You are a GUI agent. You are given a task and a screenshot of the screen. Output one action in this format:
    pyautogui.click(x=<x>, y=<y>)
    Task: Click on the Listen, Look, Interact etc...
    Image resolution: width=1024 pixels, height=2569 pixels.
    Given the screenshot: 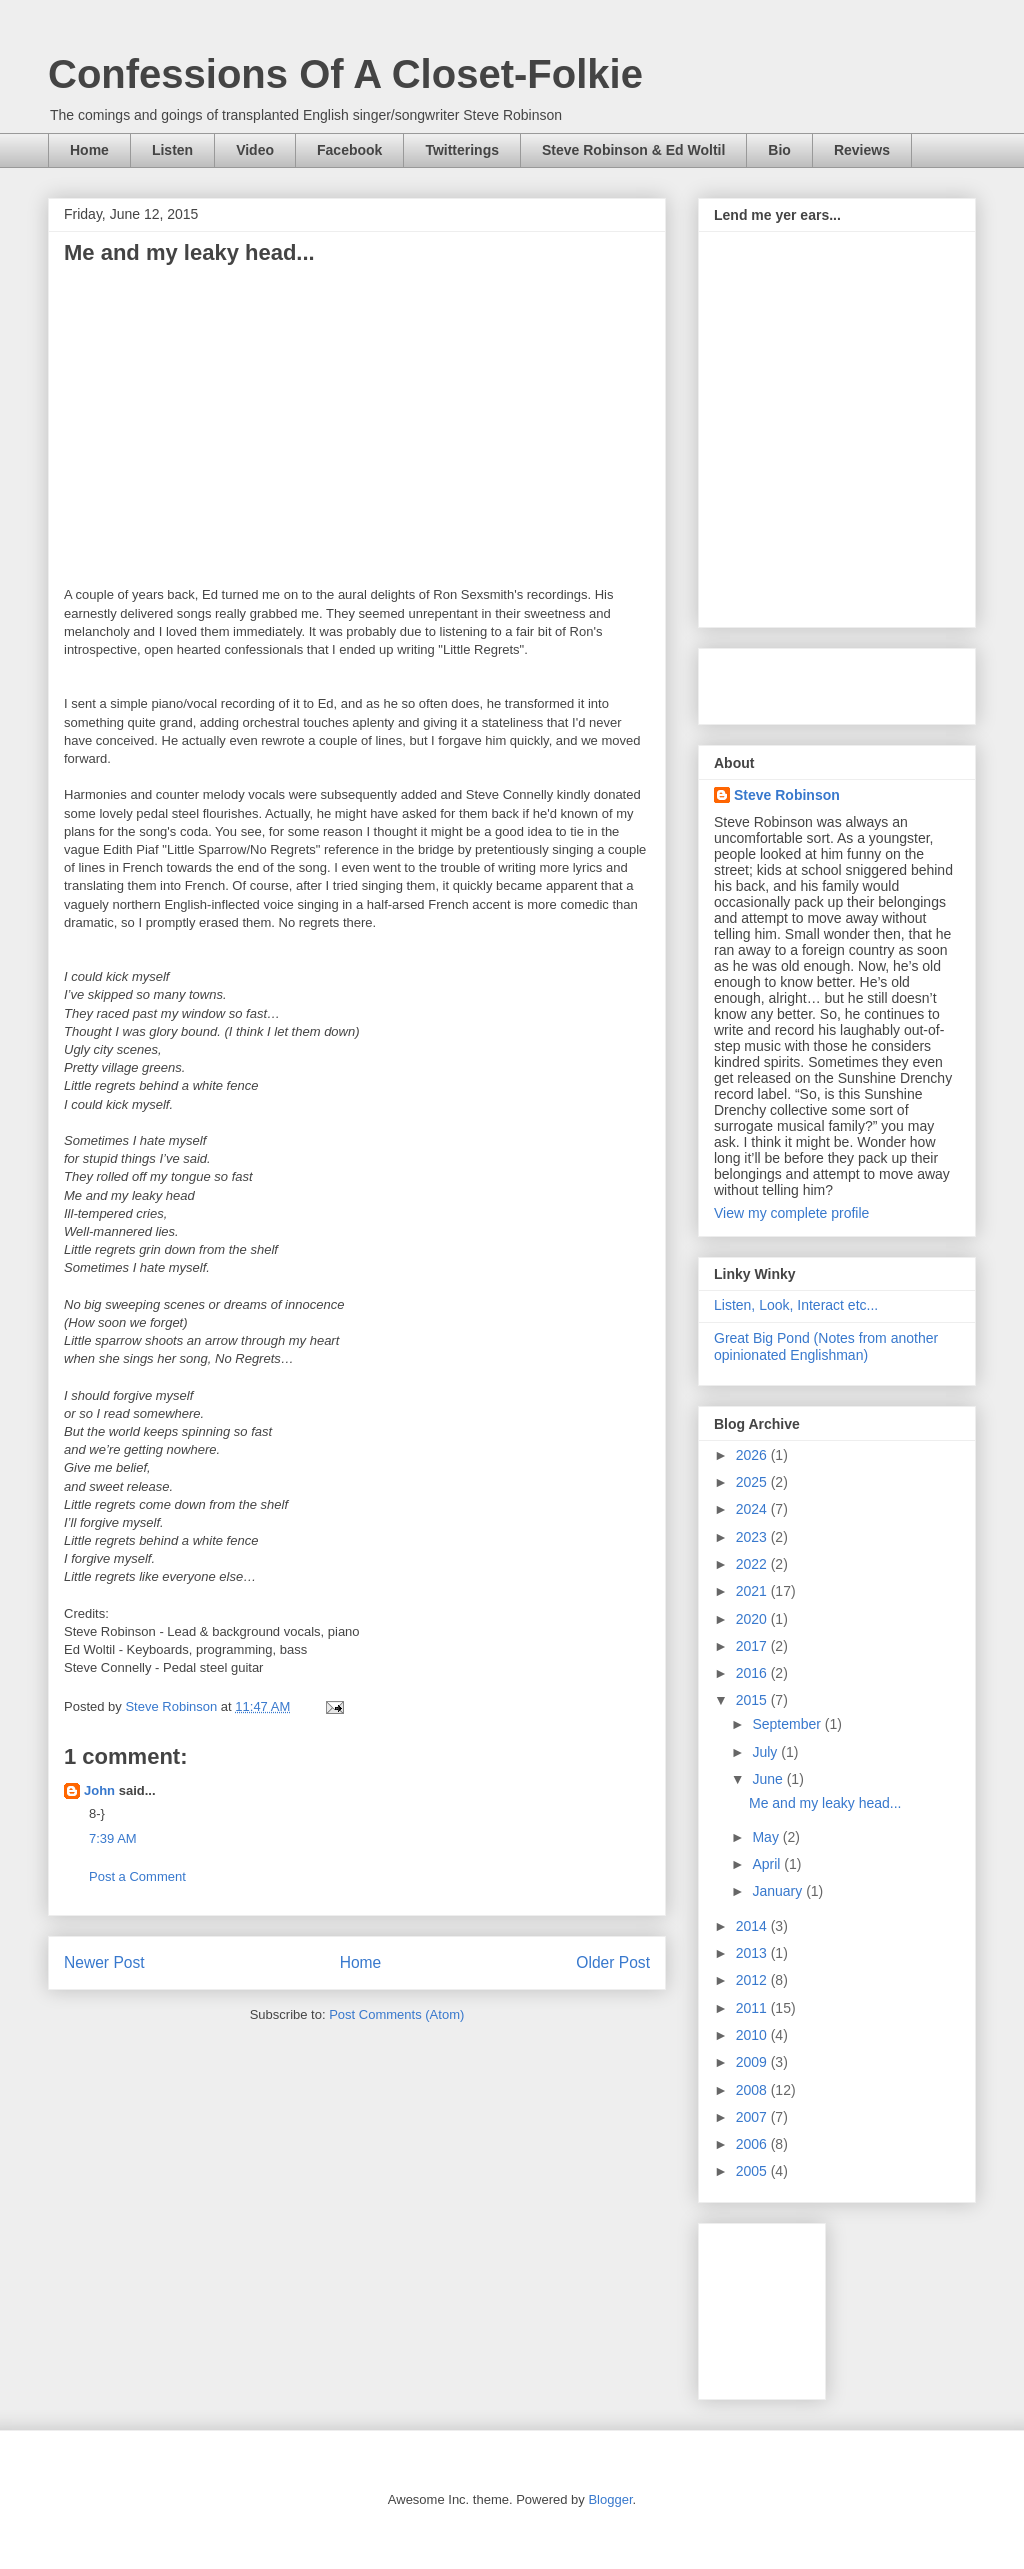 What is the action you would take?
    pyautogui.click(x=796, y=1305)
    